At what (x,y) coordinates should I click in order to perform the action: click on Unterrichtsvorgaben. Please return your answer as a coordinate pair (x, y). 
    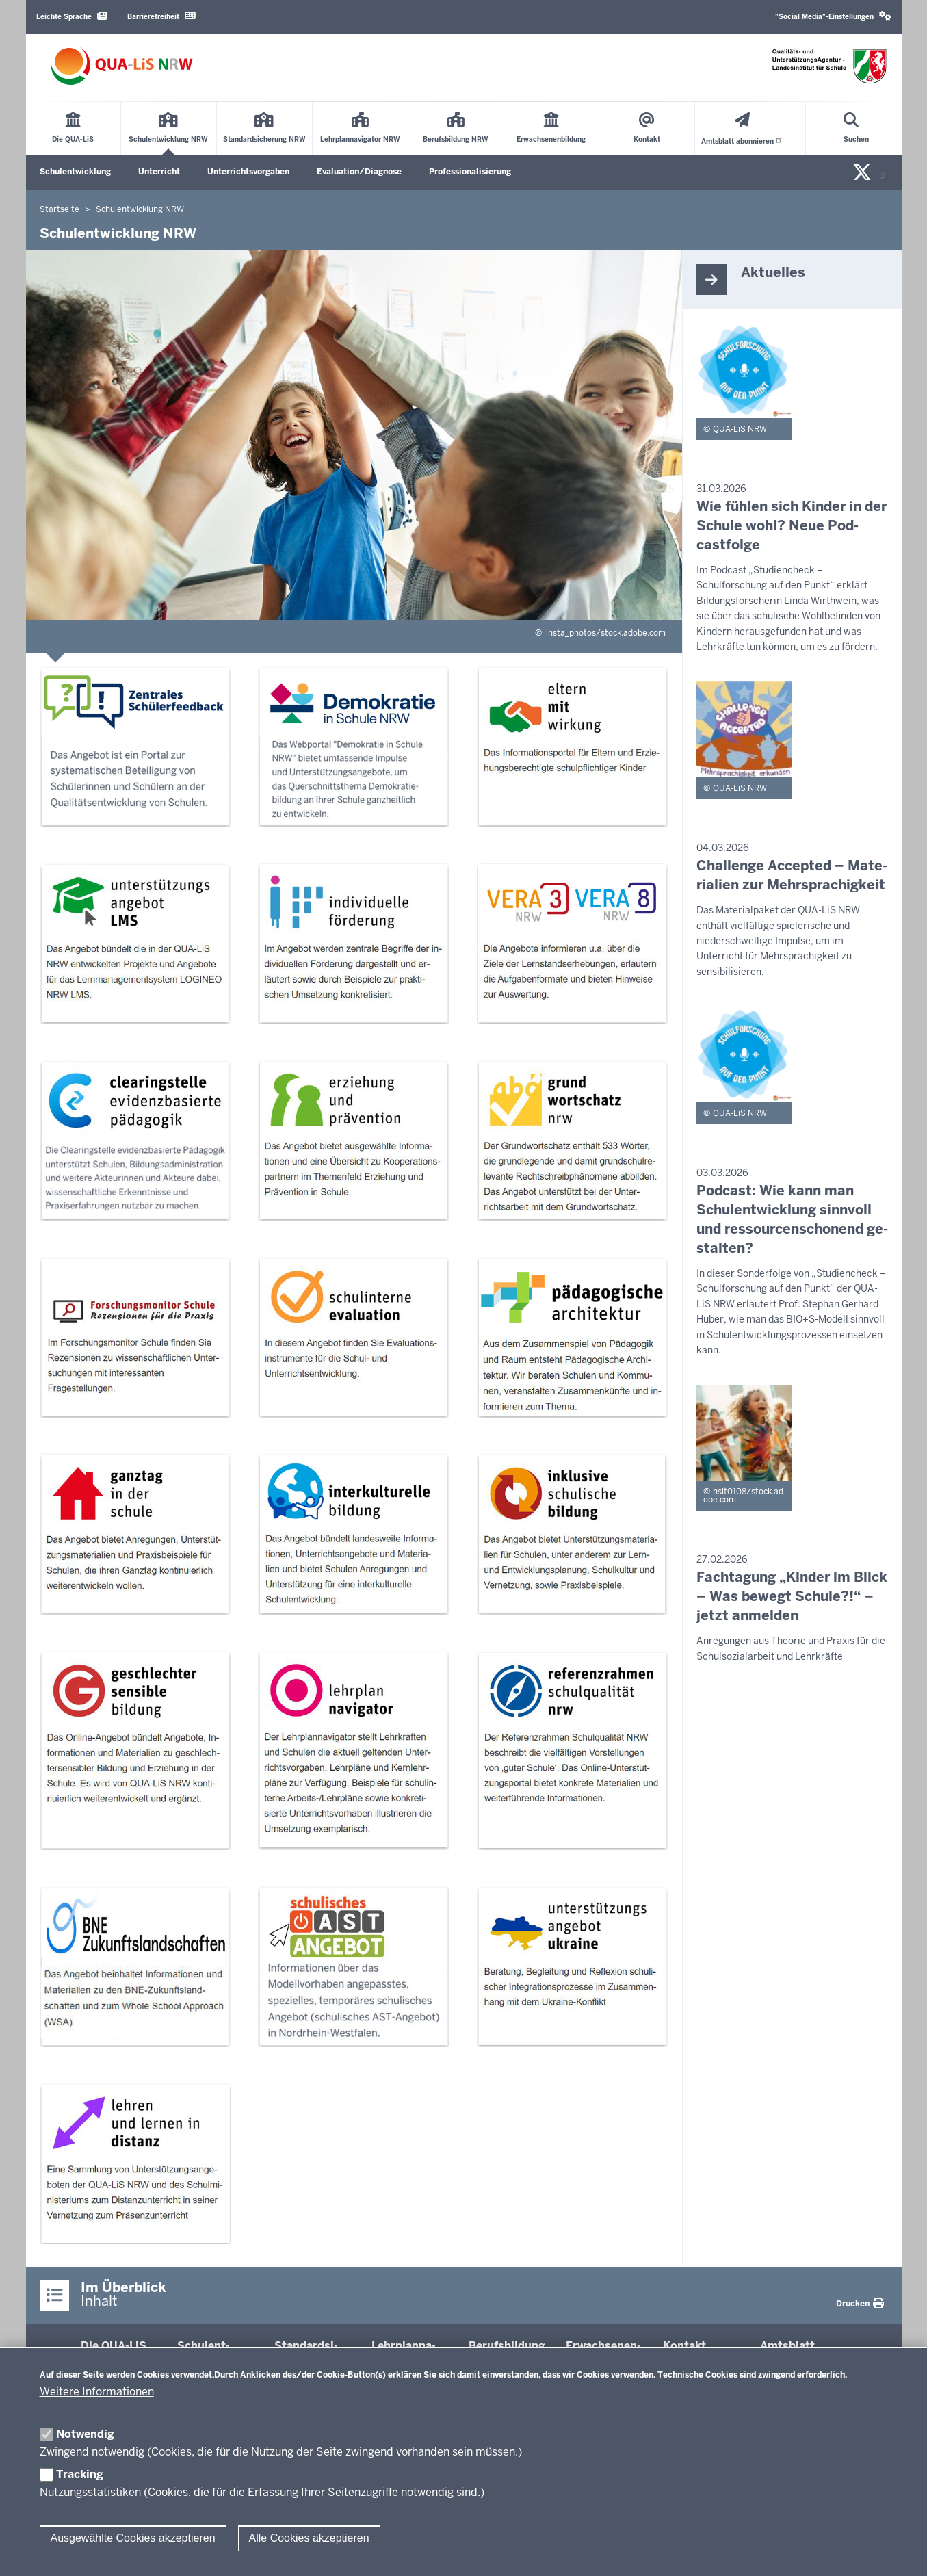
    Looking at the image, I should click on (248, 171).